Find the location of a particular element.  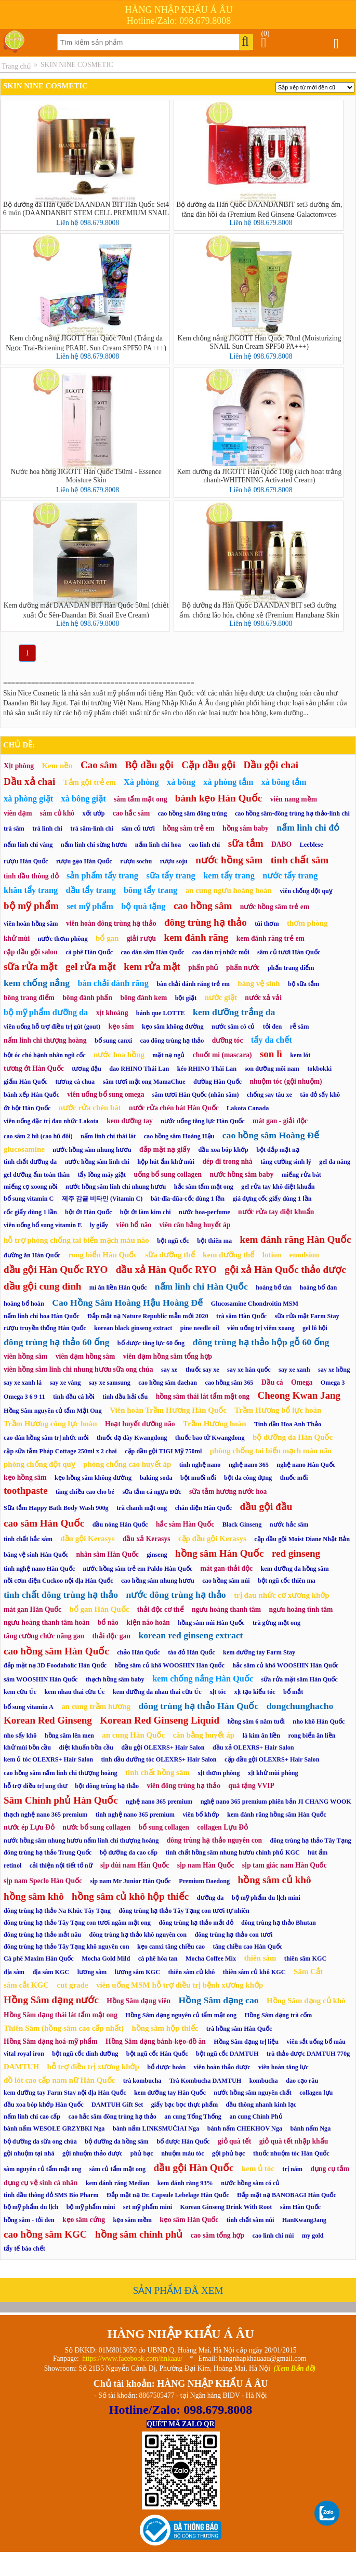

sịp nam Speclo Hàn Quốc is located at coordinates (43, 1881).